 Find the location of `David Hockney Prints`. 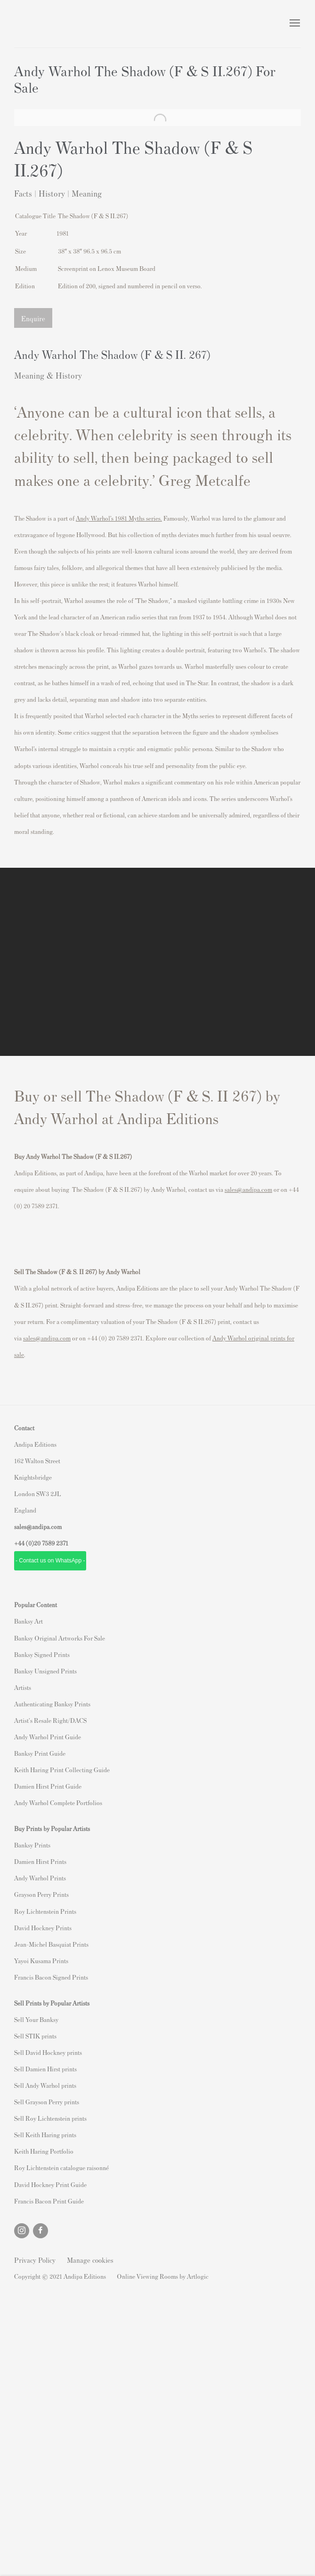

David Hockney Prints is located at coordinates (43, 1928).